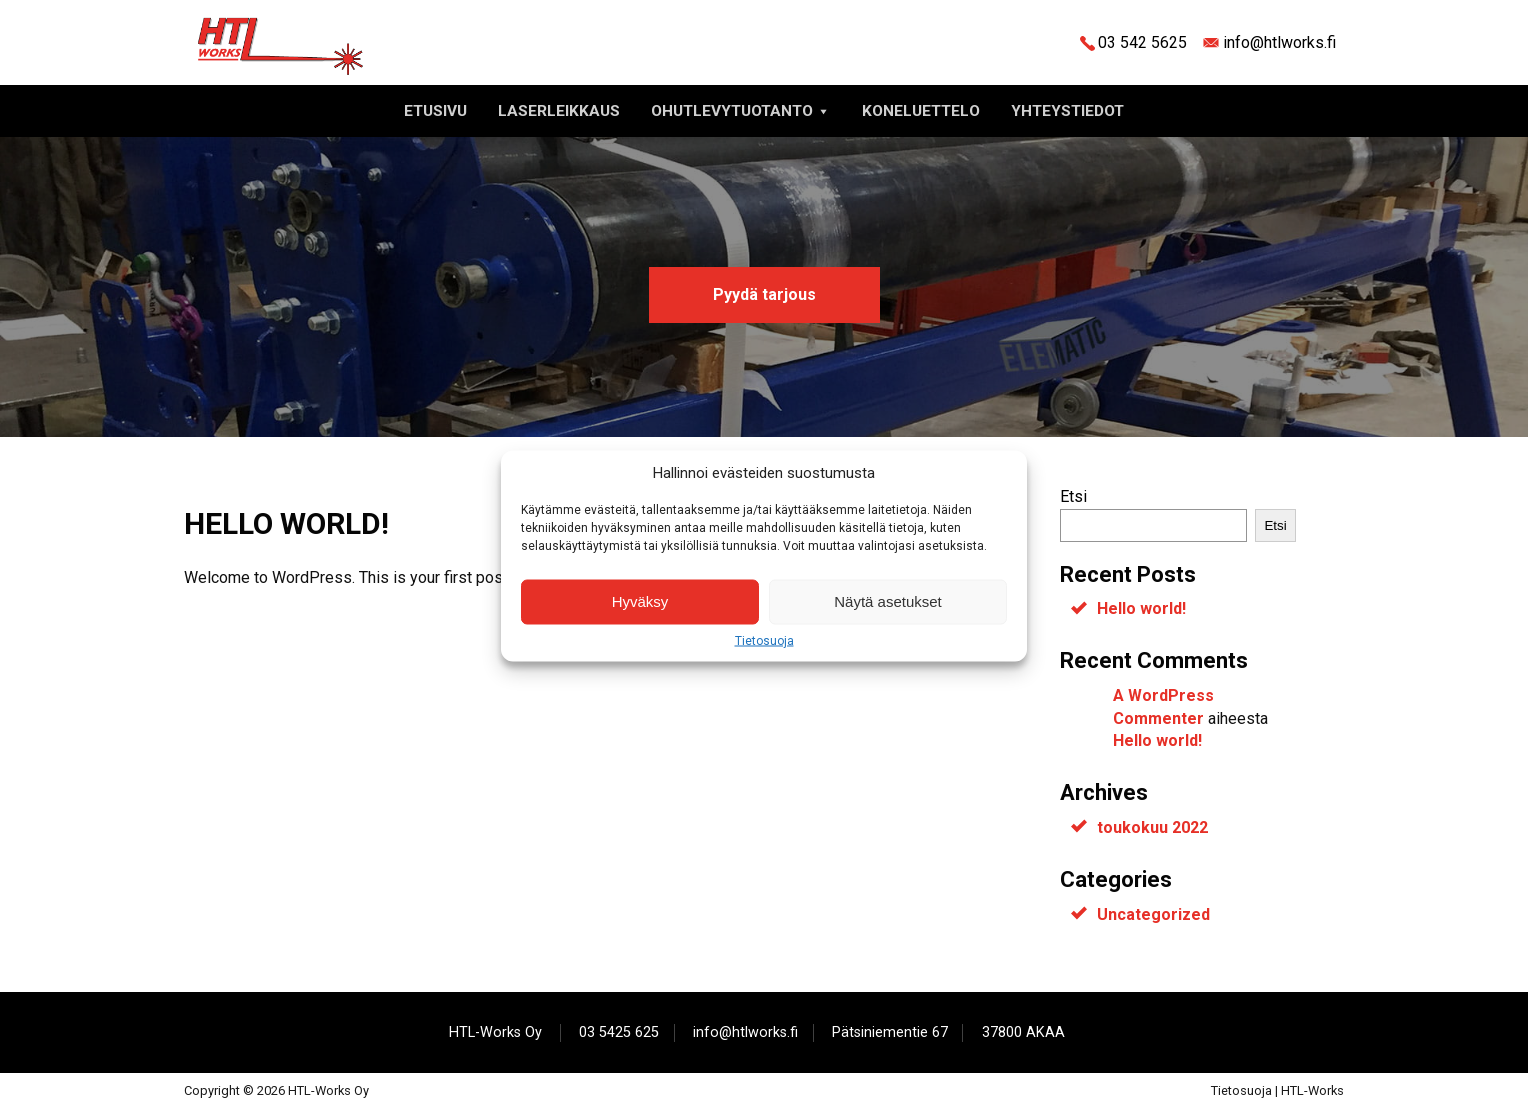 Image resolution: width=1528 pixels, height=1111 pixels. Describe the element at coordinates (1141, 608) in the screenshot. I see `Hello world!` at that location.